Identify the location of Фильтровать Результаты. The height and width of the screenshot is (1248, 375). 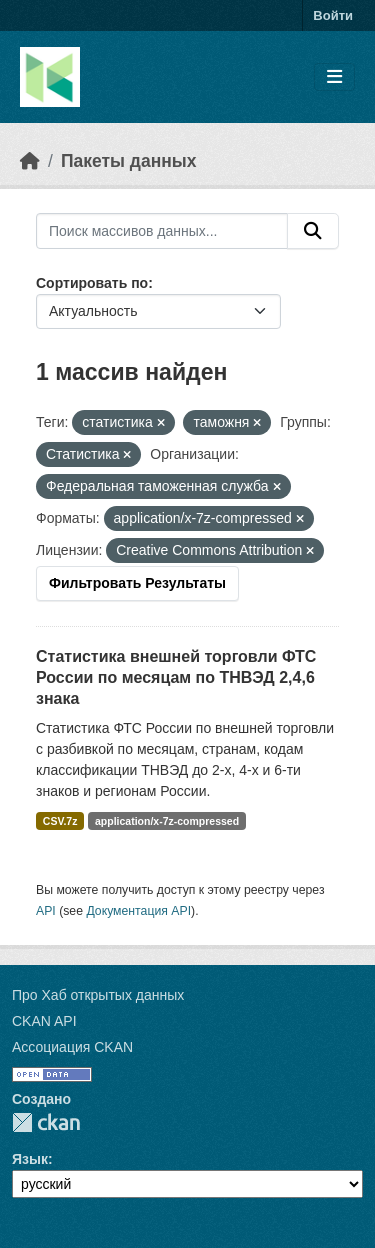
(137, 583).